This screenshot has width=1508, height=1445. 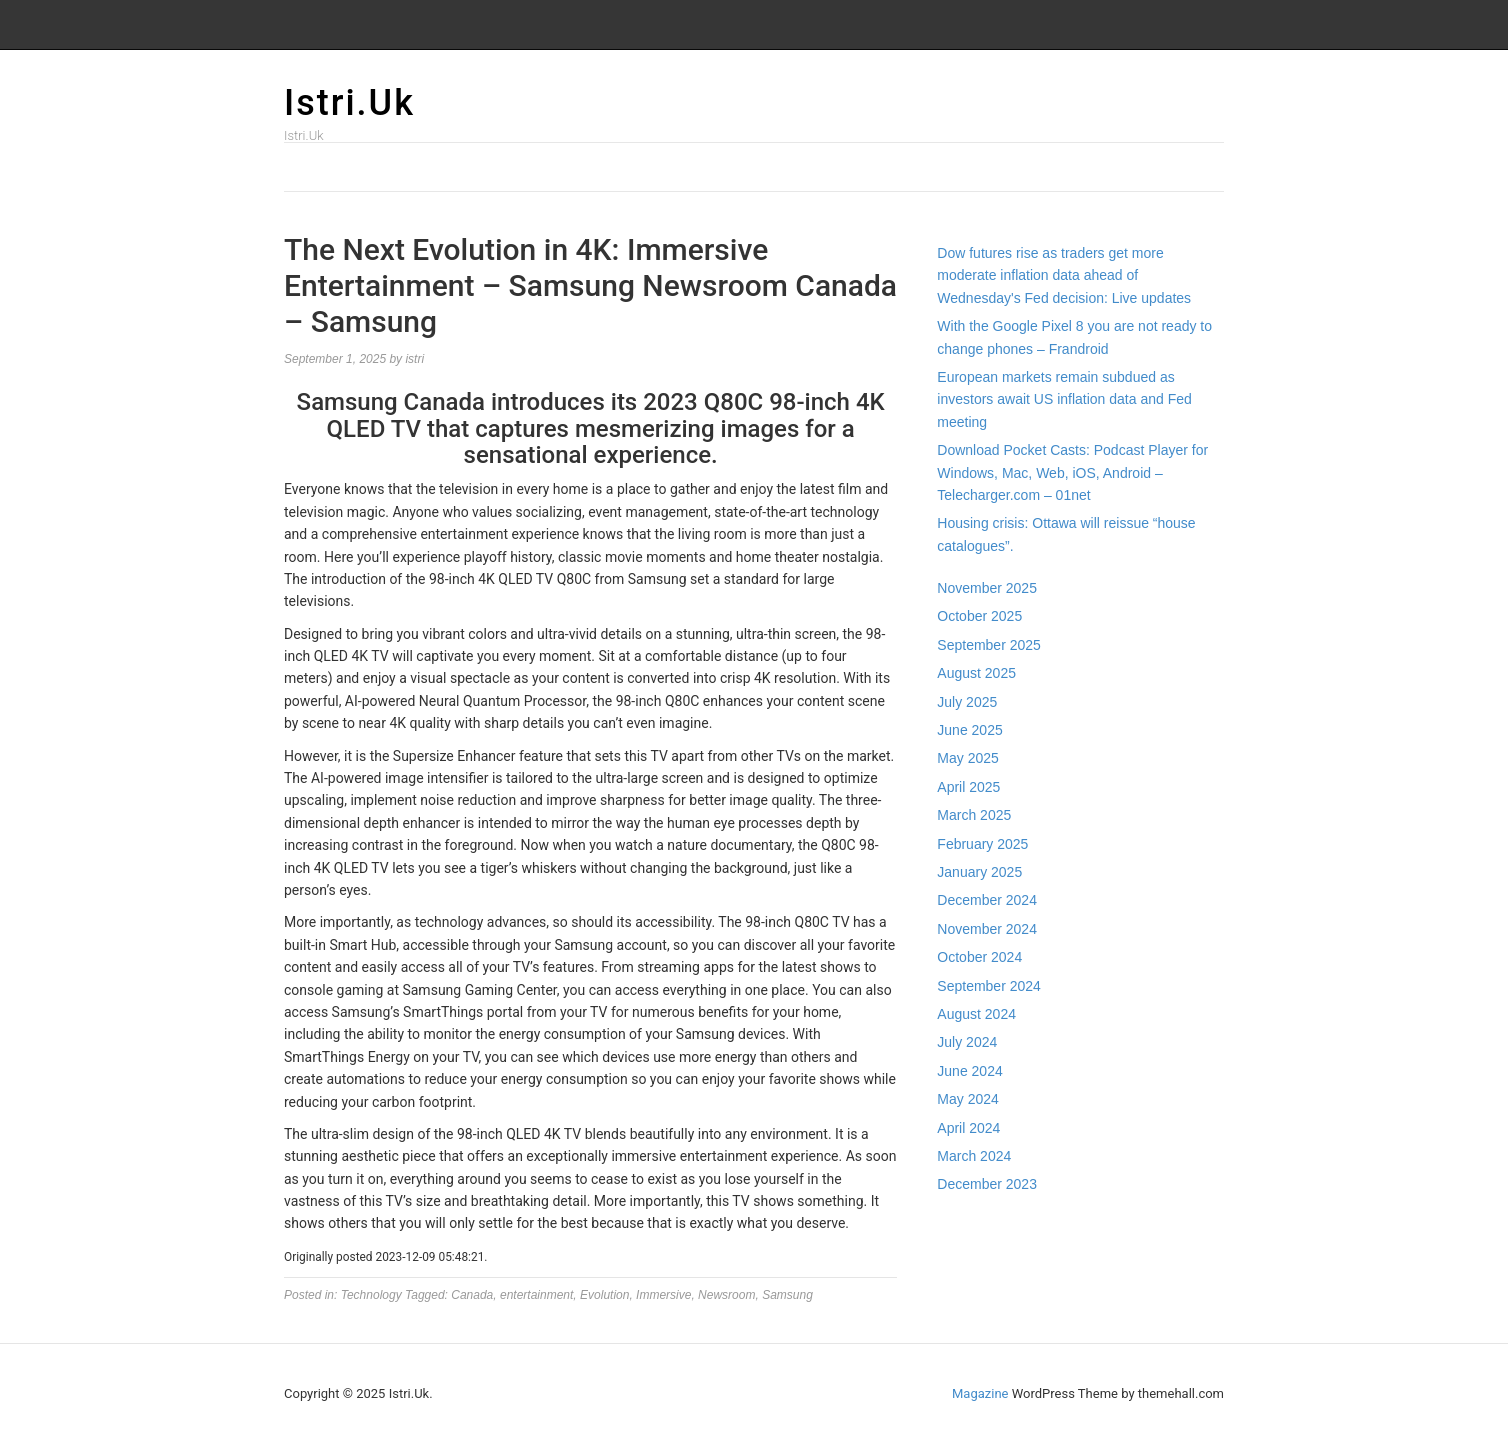 I want to click on August 2024, so click(x=976, y=1014).